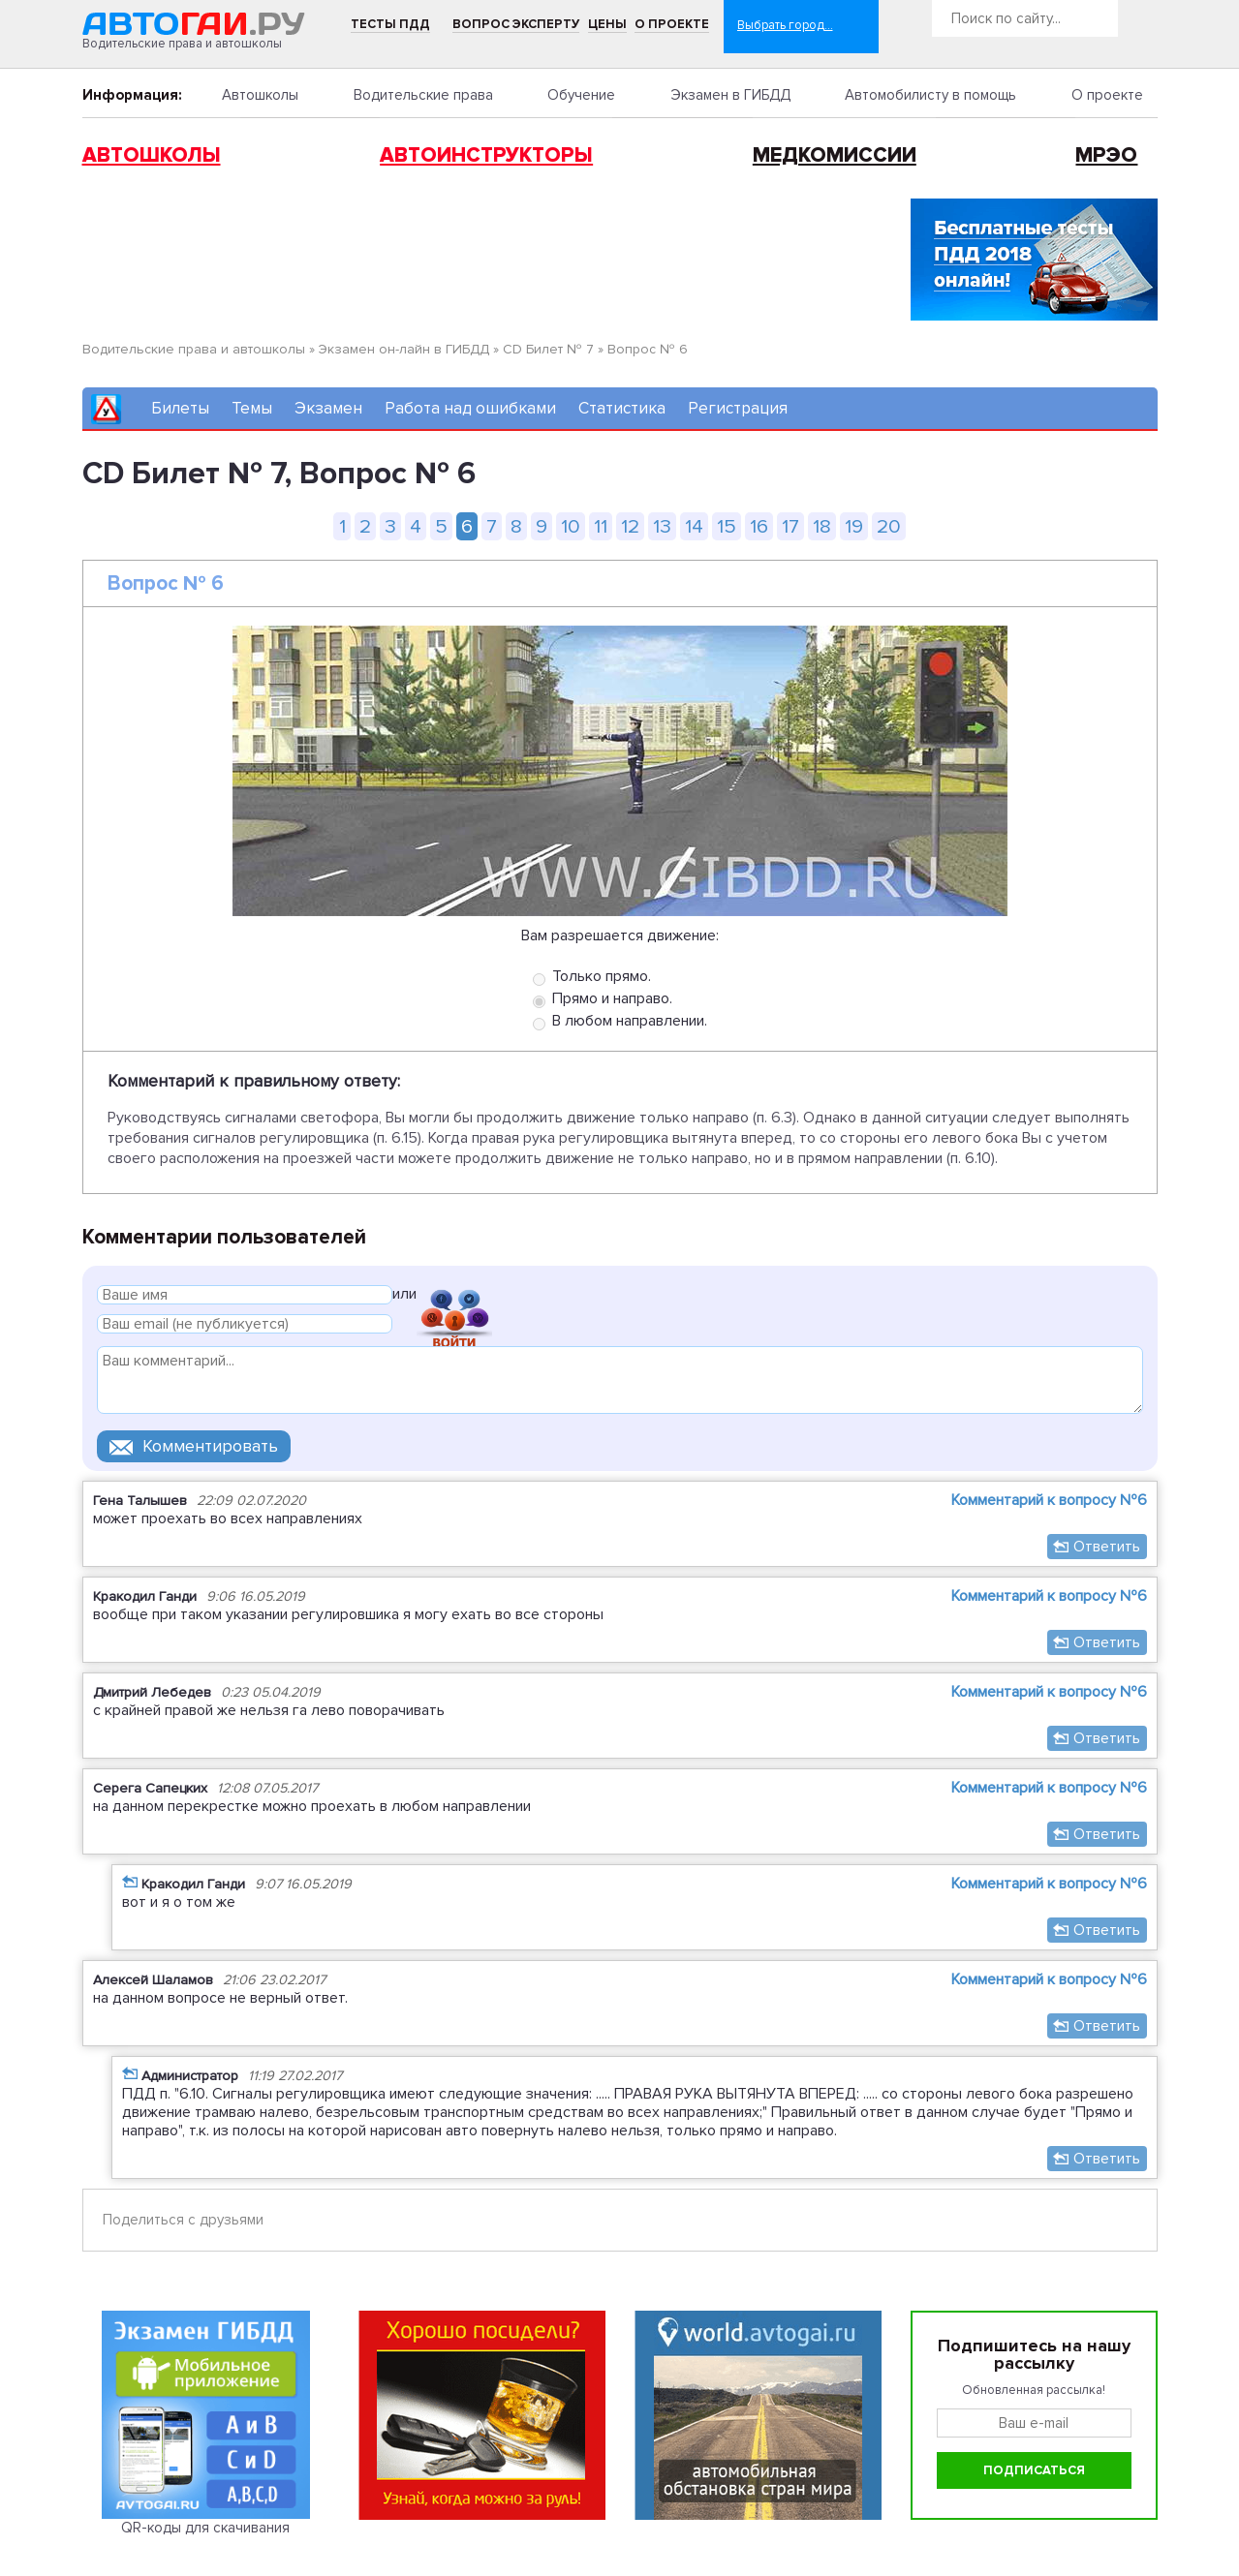 The height and width of the screenshot is (2576, 1239). I want to click on Комментарий к вопросу №6, so click(1049, 1500).